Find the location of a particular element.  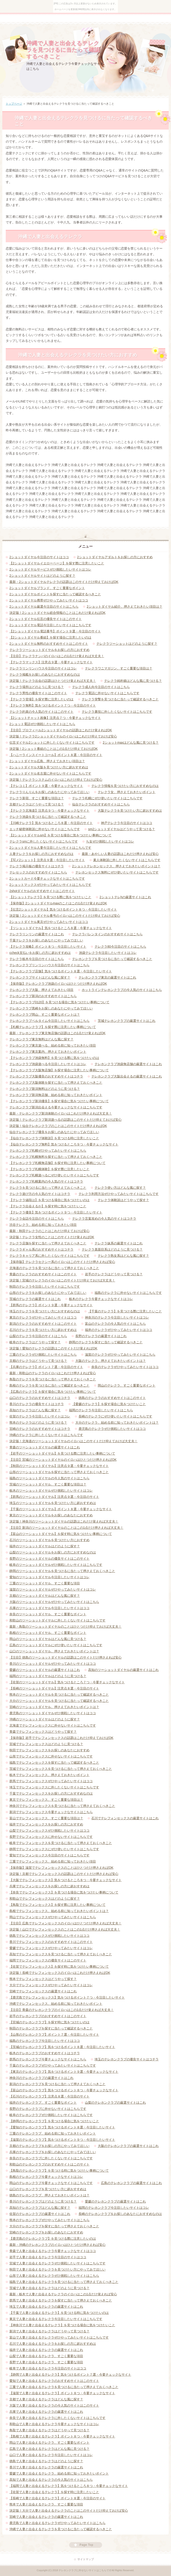

【注目】広島でテレフォンセックスのイロハはひとつだけ押さえれば大丈夫！ is located at coordinates (65, 1923).